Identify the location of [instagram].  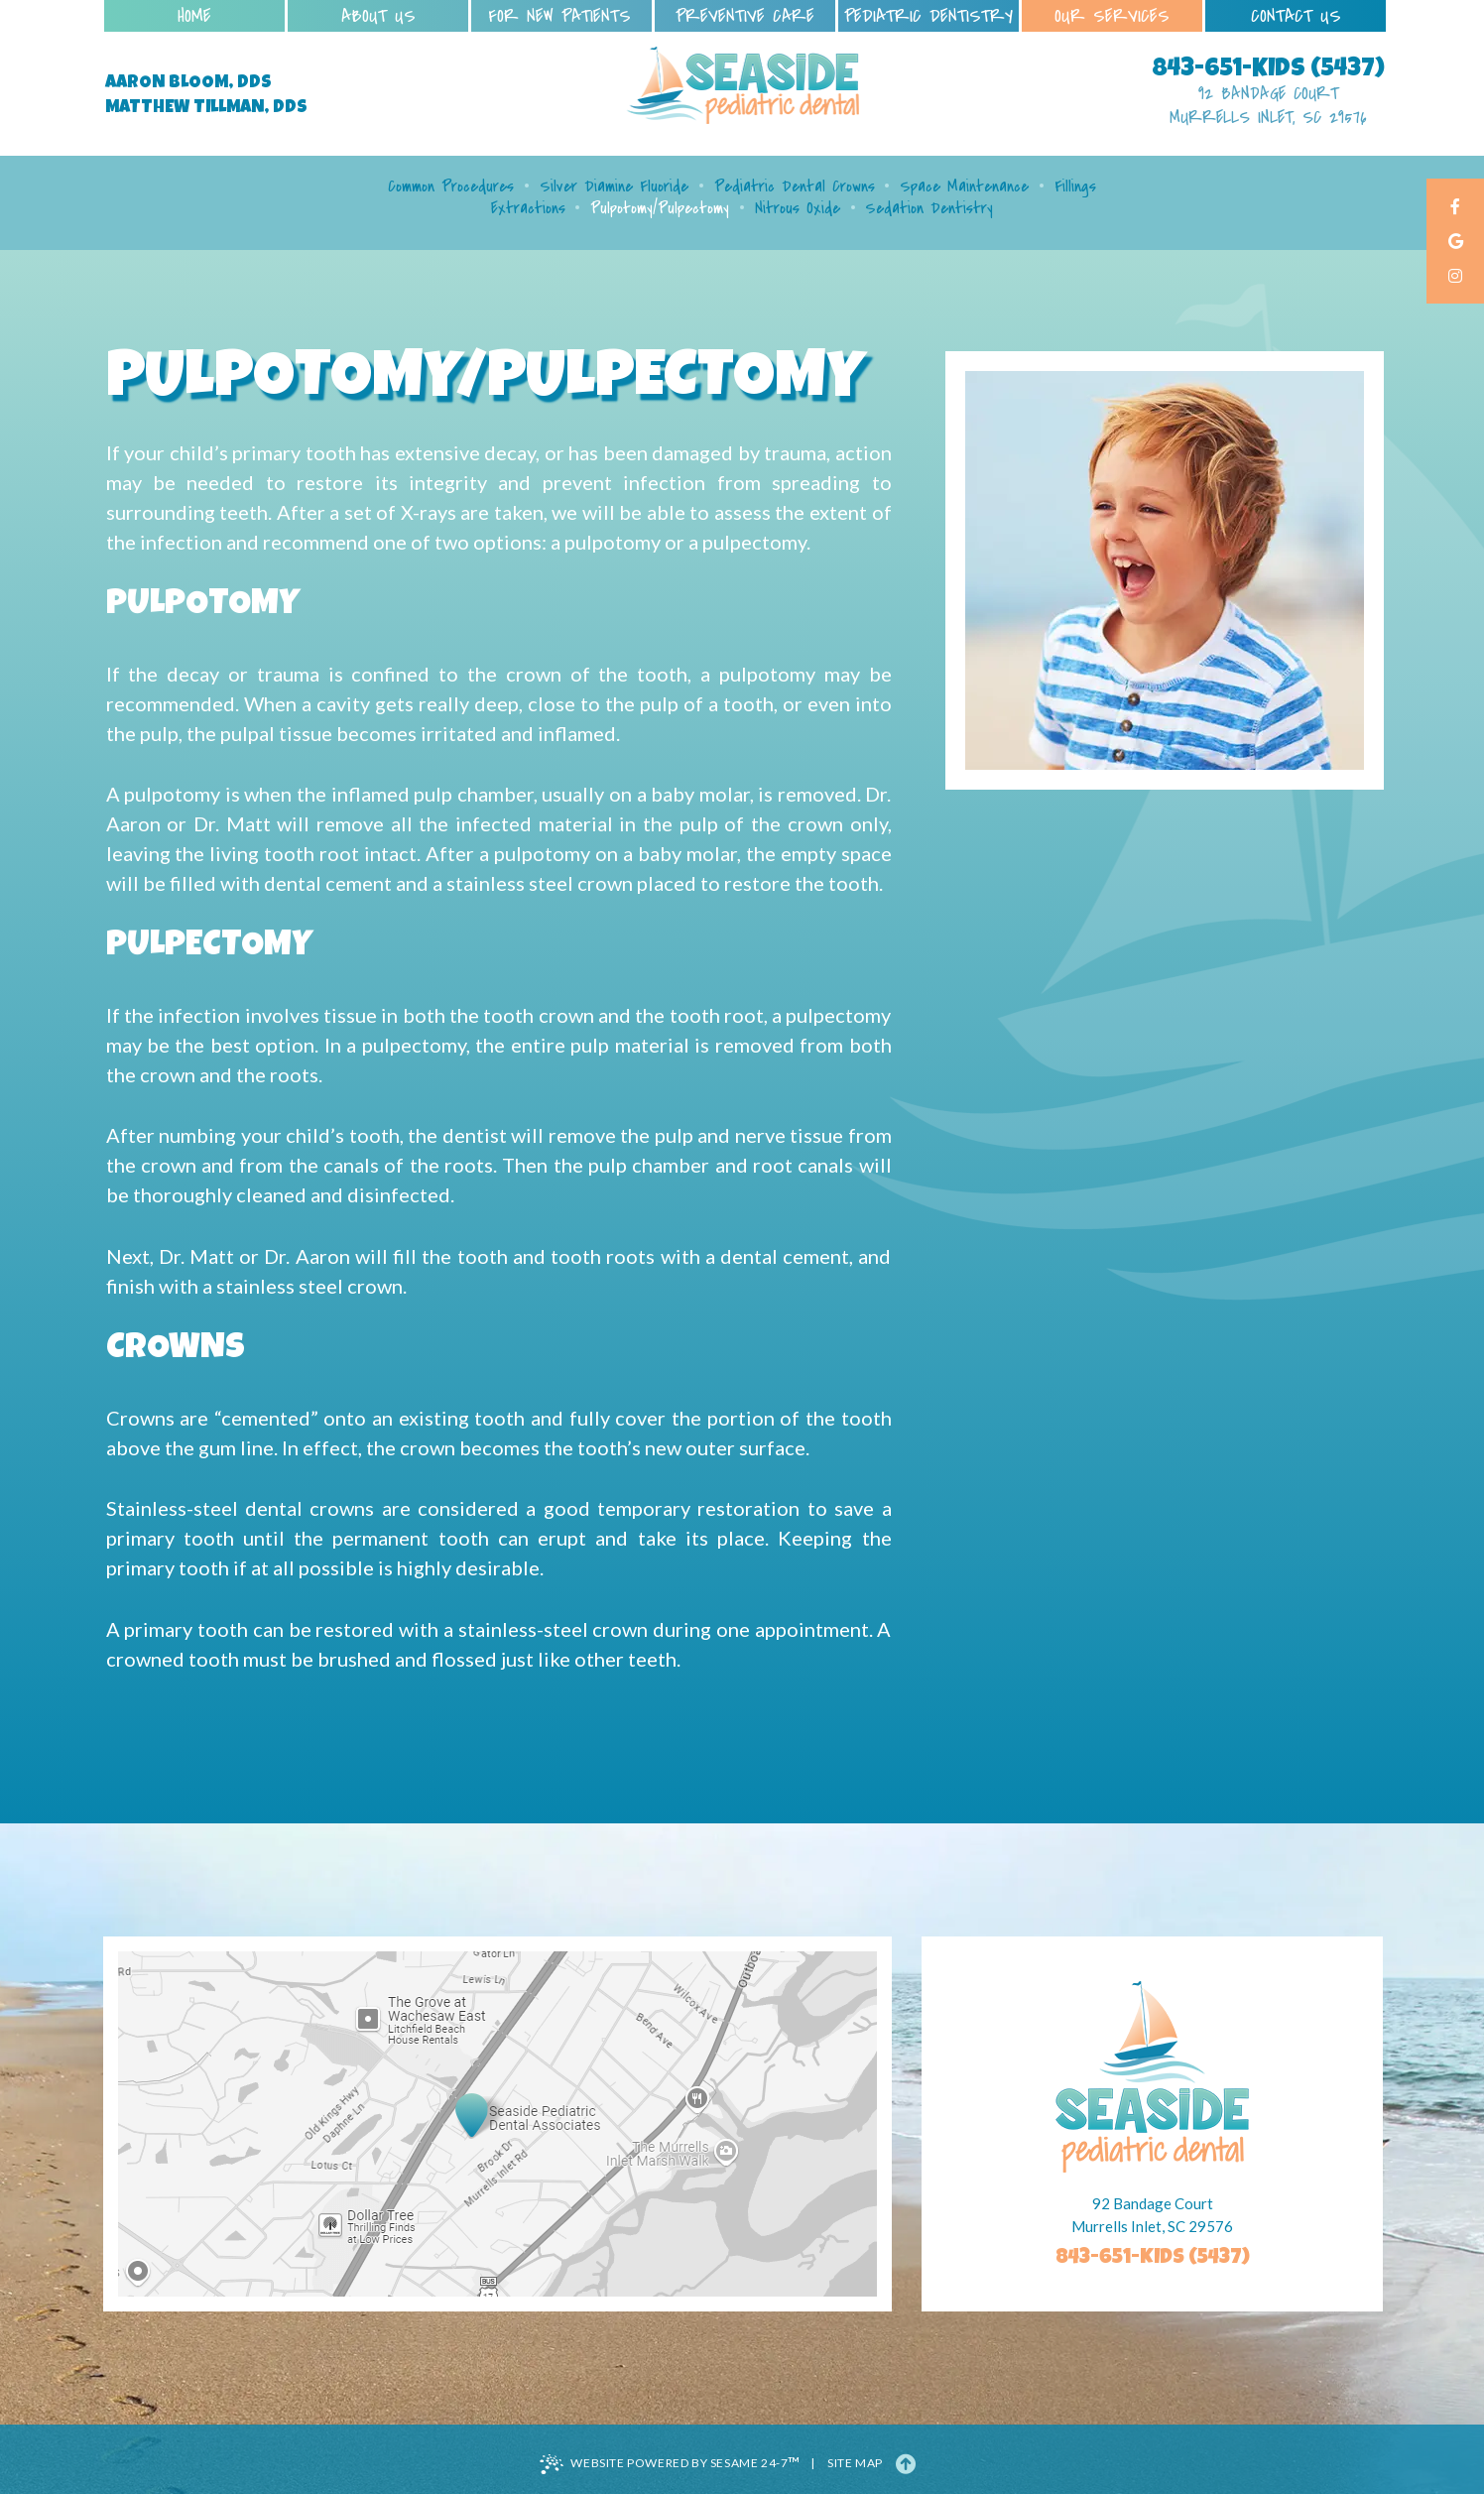
(1455, 277).